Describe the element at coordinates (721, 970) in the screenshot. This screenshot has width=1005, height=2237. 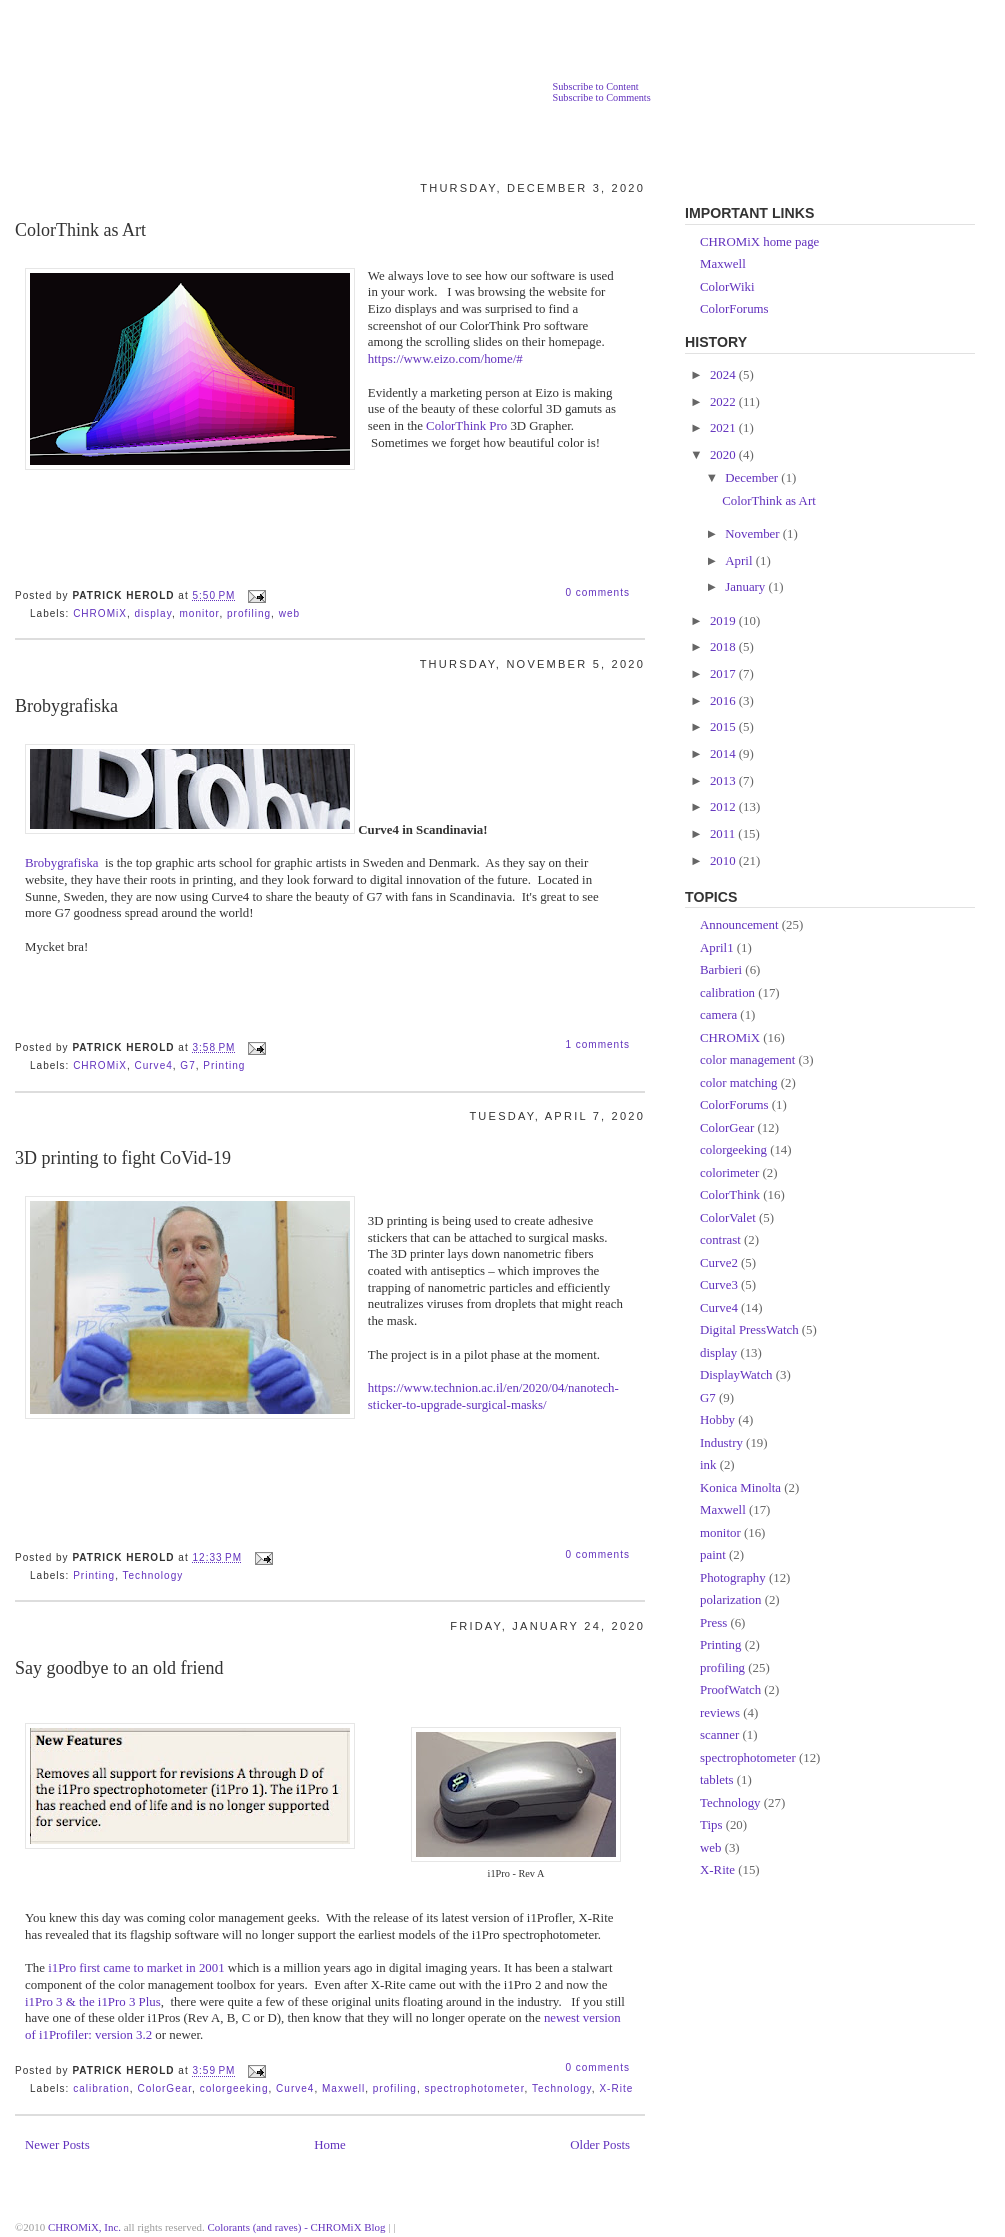
I see `Barbieri` at that location.